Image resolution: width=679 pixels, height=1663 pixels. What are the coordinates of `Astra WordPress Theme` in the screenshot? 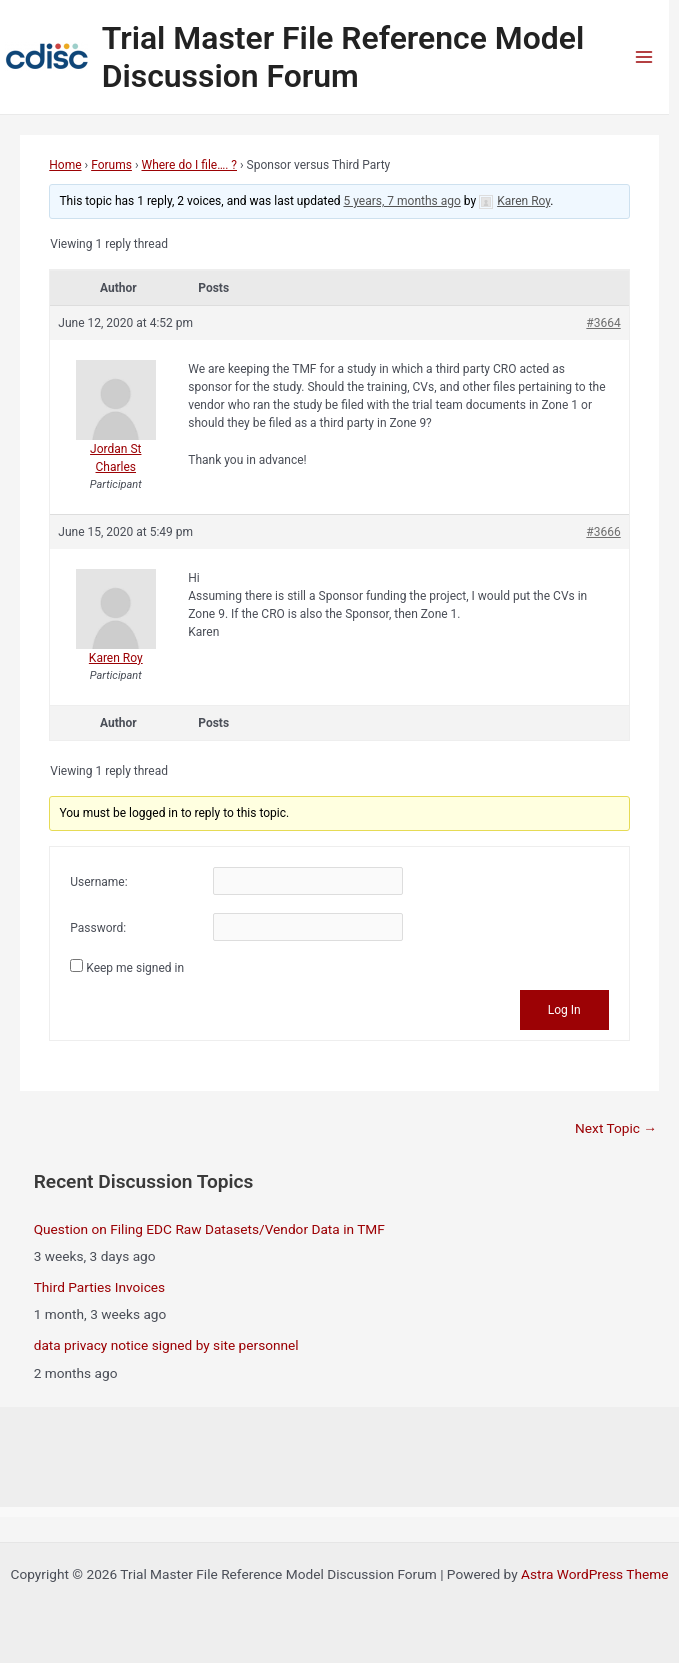 It's located at (594, 1574).